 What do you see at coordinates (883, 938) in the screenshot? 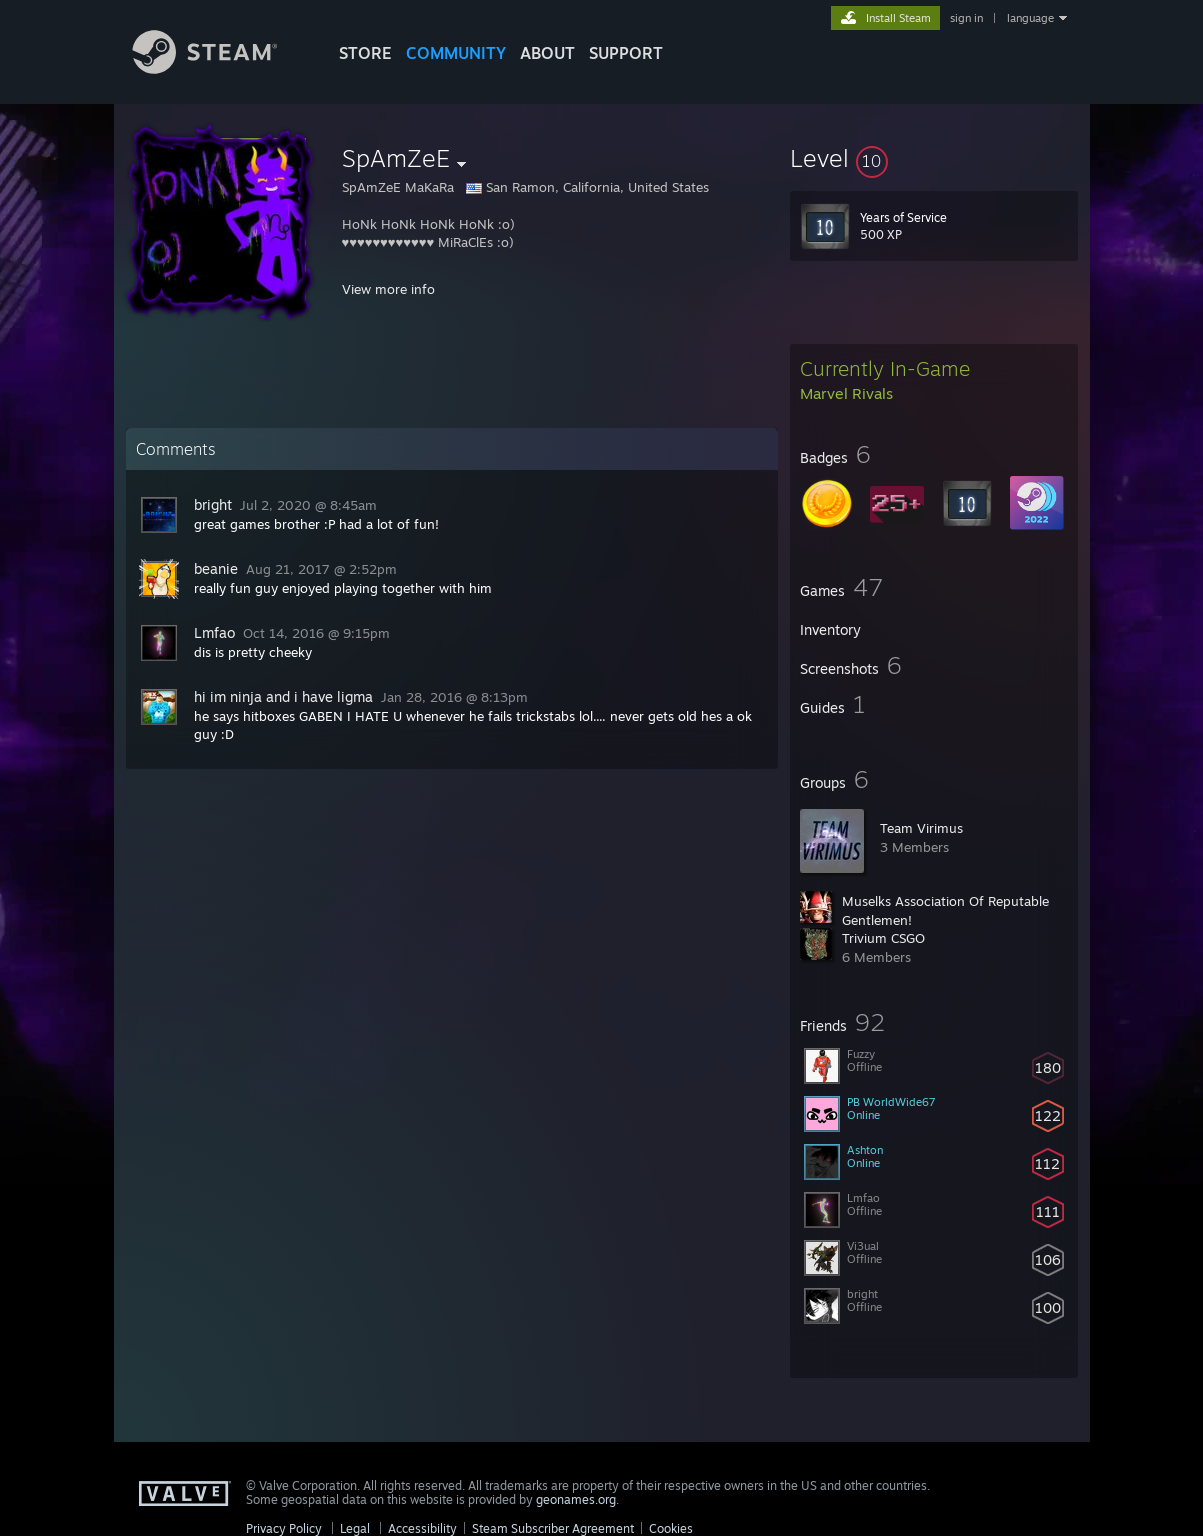
I see `Trivium CSGO` at bounding box center [883, 938].